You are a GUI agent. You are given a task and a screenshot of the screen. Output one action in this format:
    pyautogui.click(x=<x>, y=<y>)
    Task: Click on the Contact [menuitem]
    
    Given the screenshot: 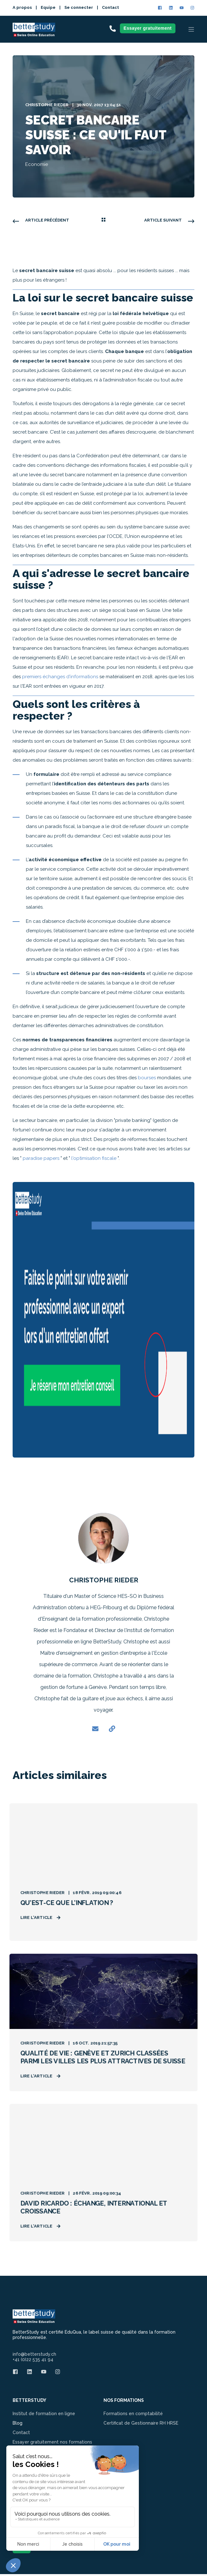 What is the action you would take?
    pyautogui.click(x=110, y=7)
    